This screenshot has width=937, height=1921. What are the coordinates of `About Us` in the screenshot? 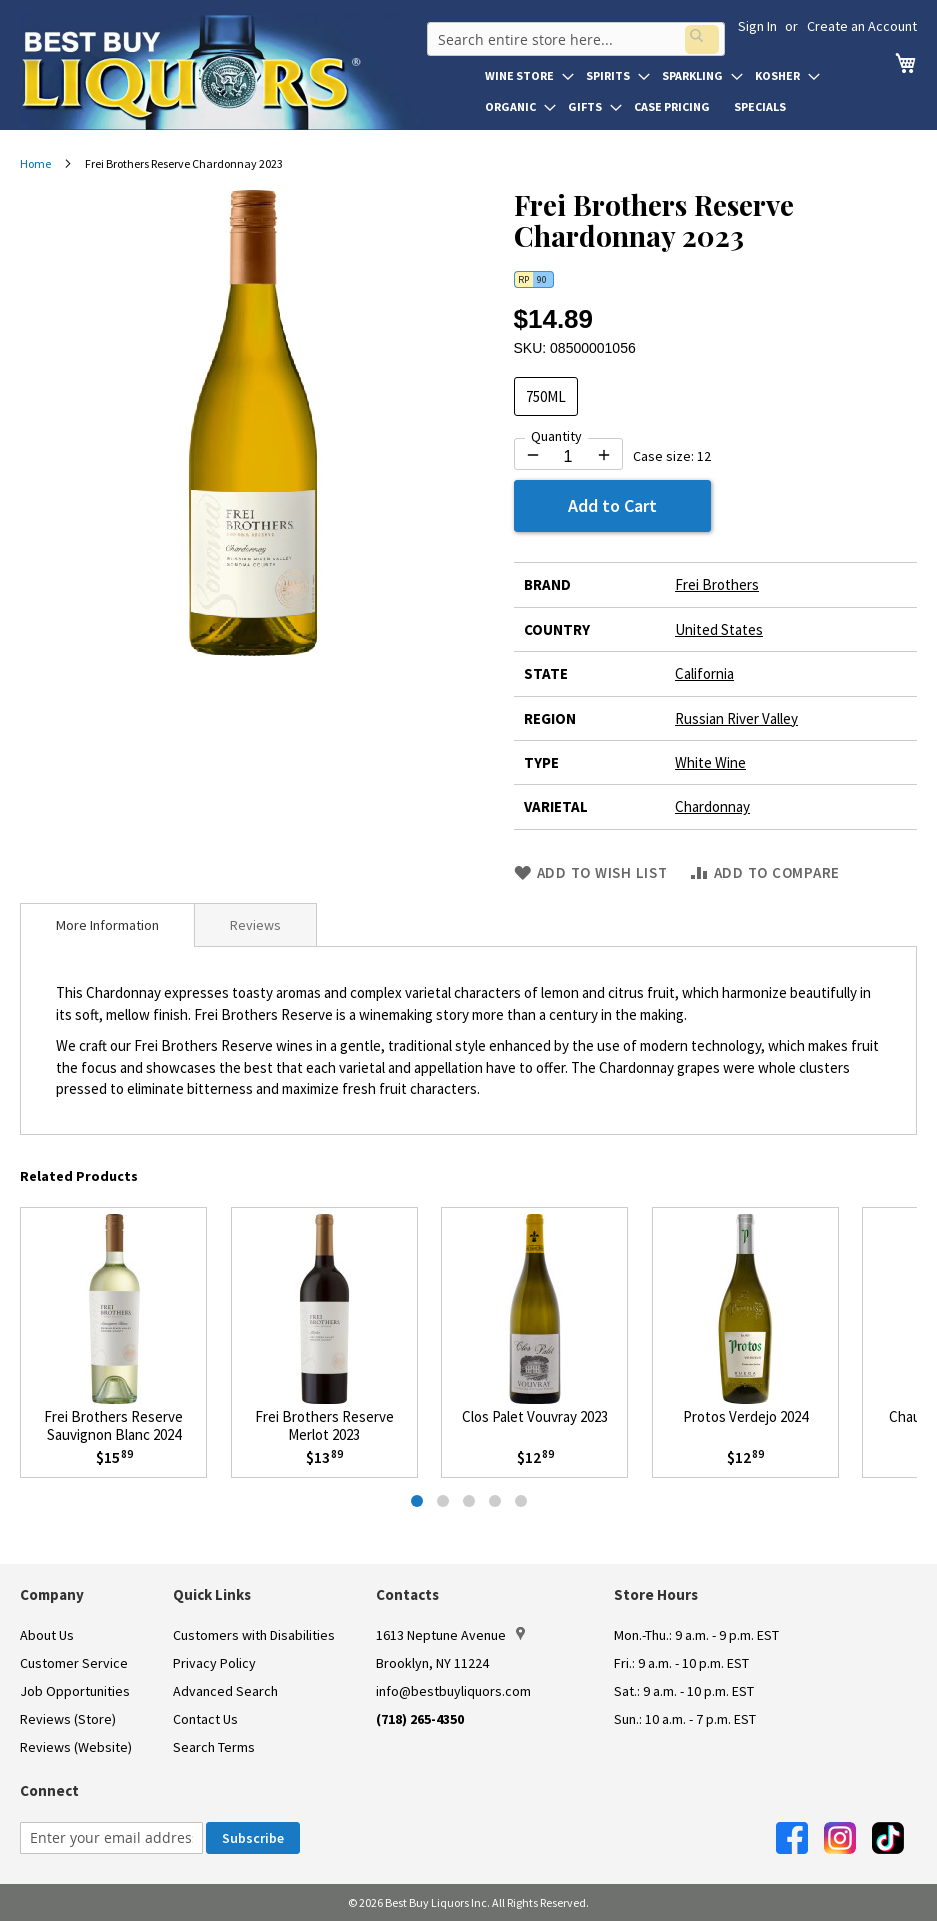 It's located at (47, 1635).